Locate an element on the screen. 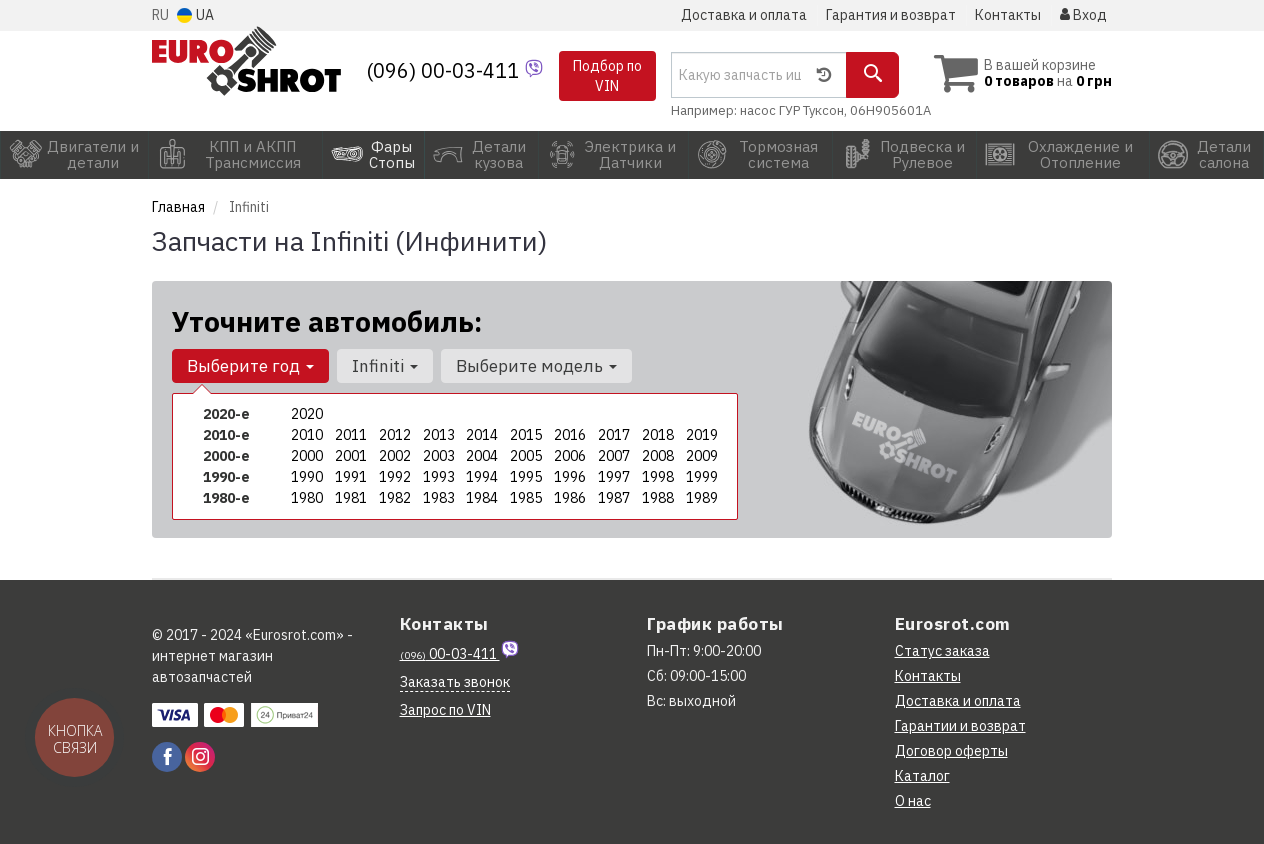  2007 is located at coordinates (614, 456).